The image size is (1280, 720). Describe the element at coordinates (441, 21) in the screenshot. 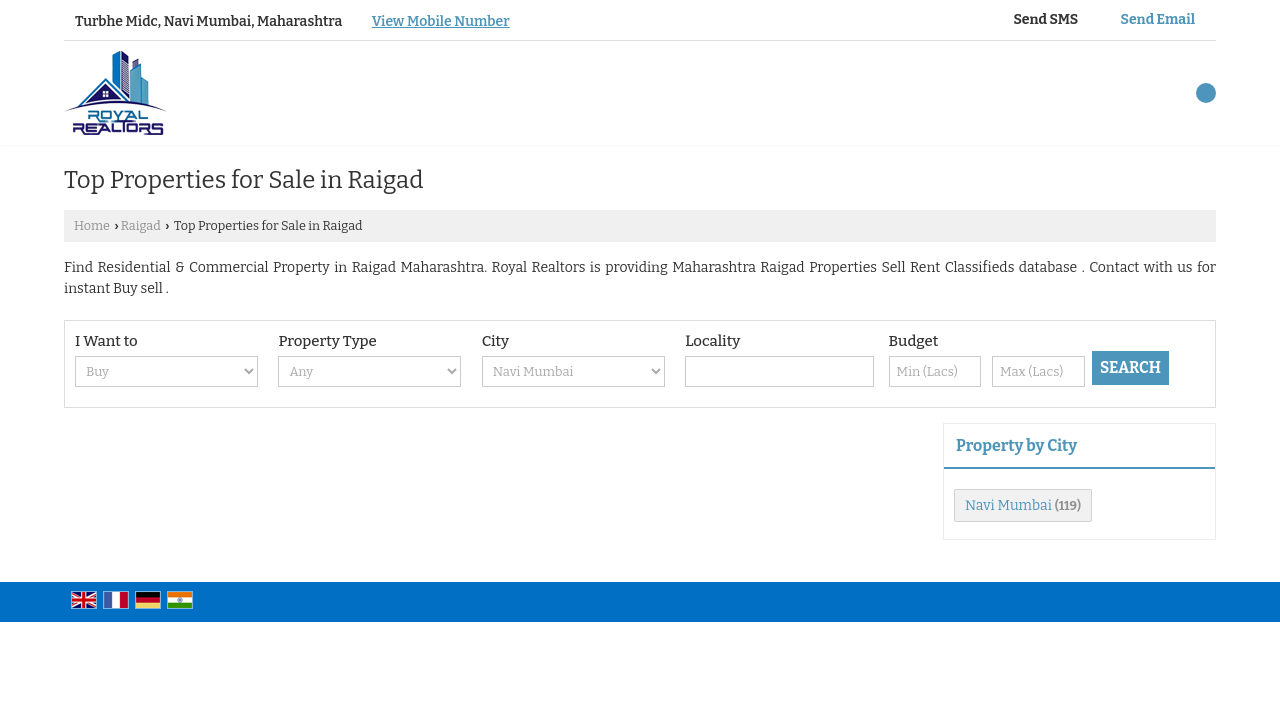

I see `[button]` at that location.